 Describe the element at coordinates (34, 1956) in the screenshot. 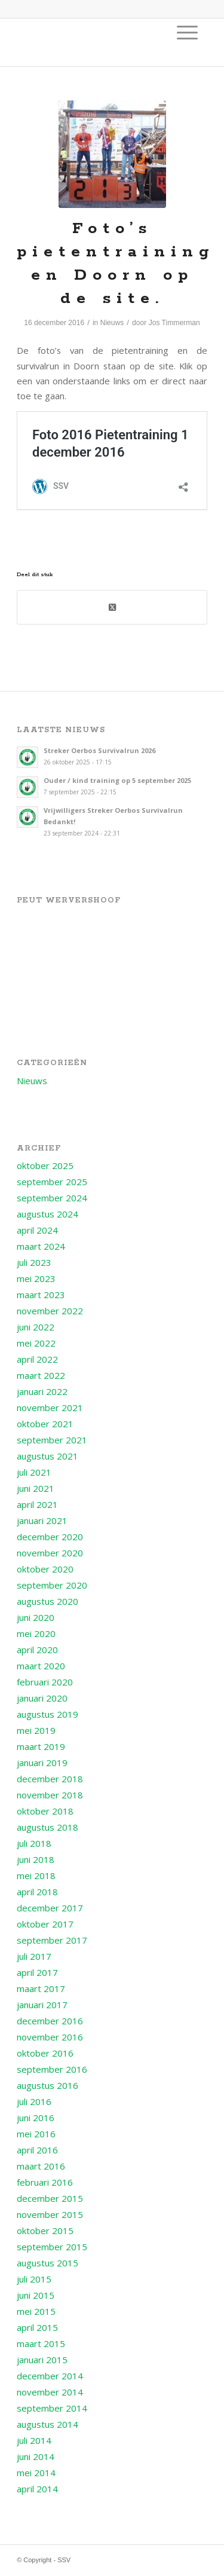

I see `juli 2017` at that location.